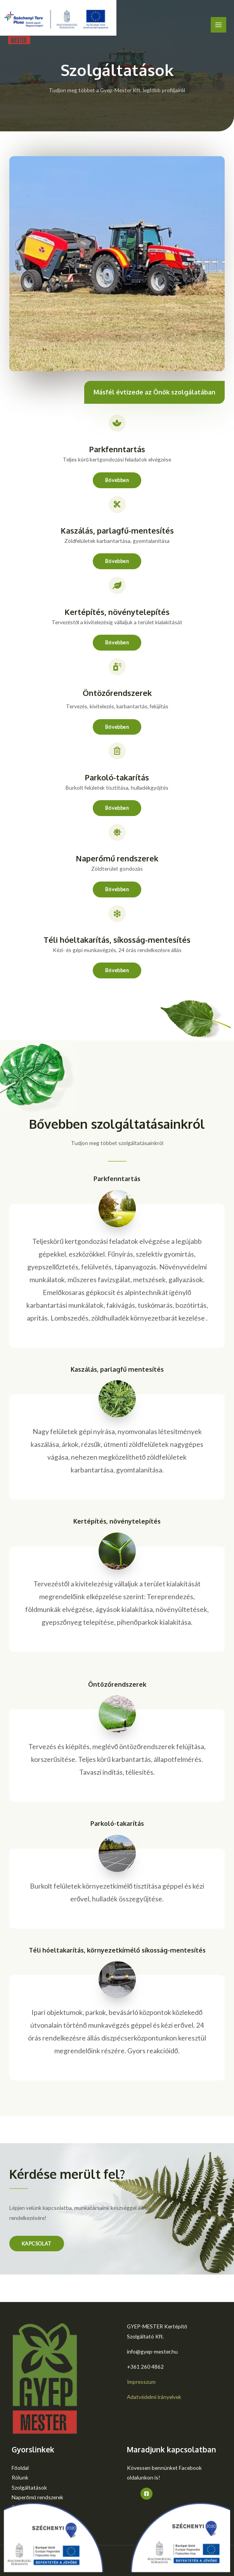 The width and height of the screenshot is (234, 2576). What do you see at coordinates (141, 2381) in the screenshot?
I see `Impresszum` at bounding box center [141, 2381].